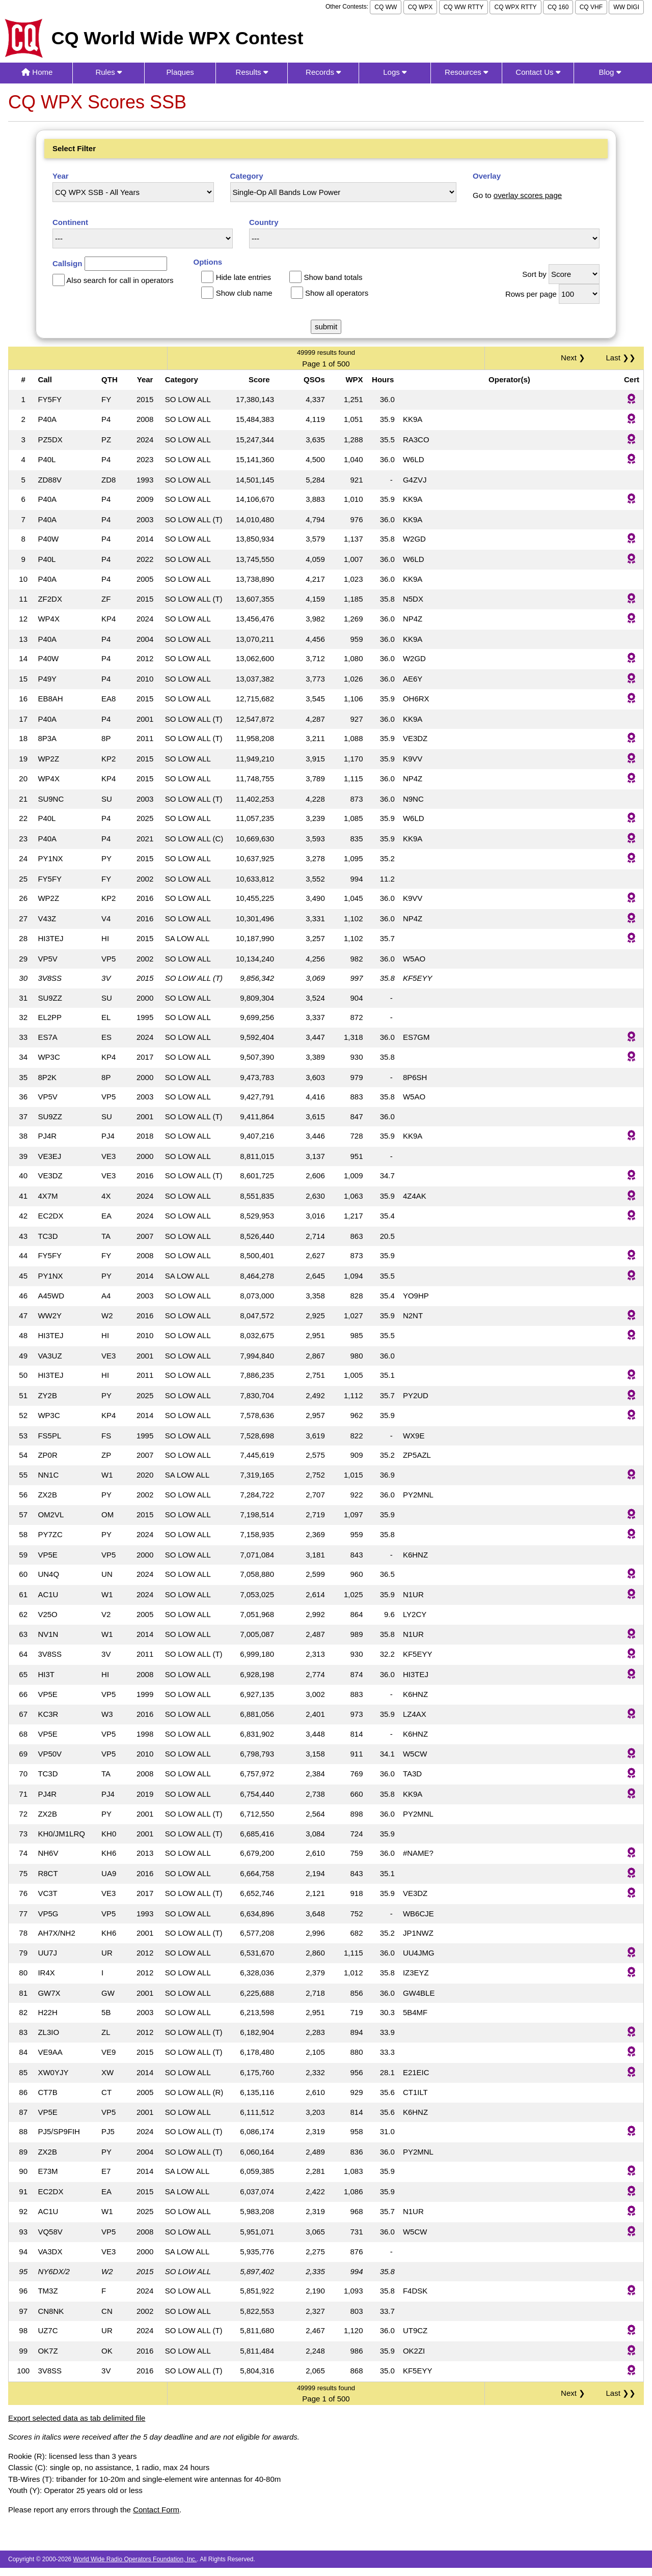 Image resolution: width=652 pixels, height=2576 pixels. What do you see at coordinates (243, 277) in the screenshot?
I see `Hide late entries` at bounding box center [243, 277].